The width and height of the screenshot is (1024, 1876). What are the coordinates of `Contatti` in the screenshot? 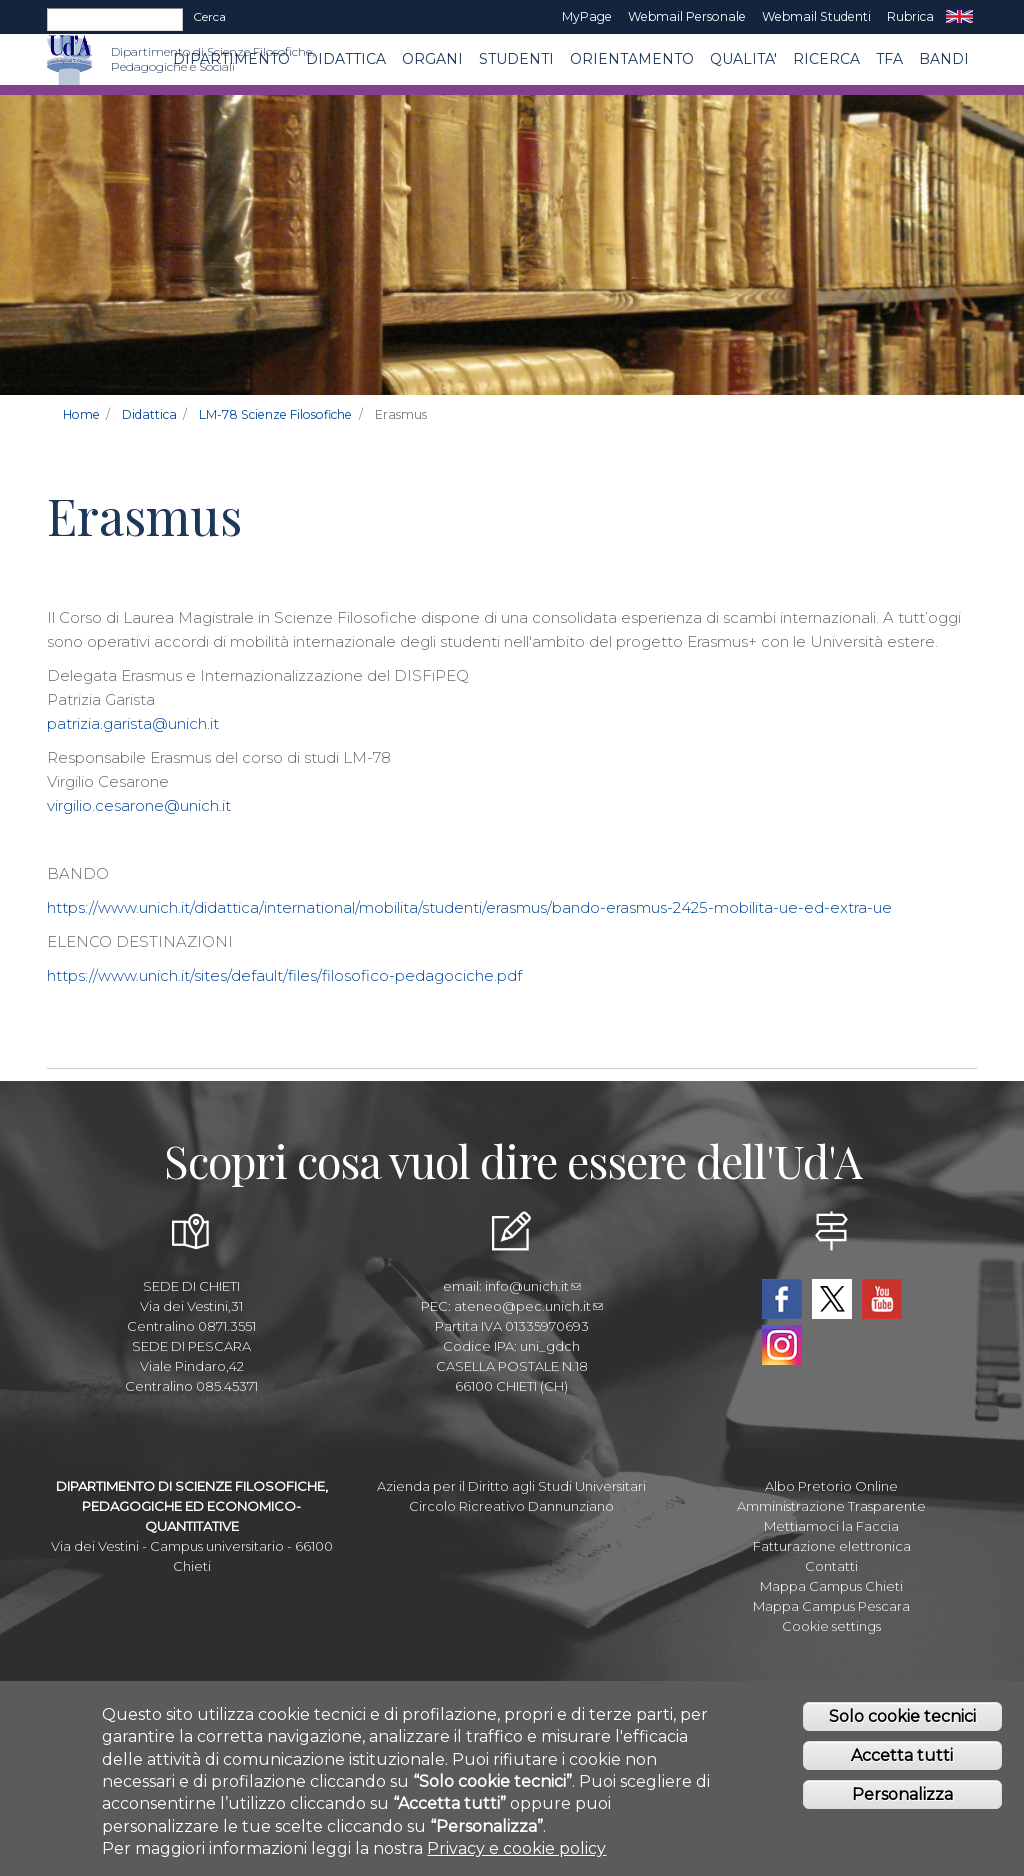 It's located at (831, 1566).